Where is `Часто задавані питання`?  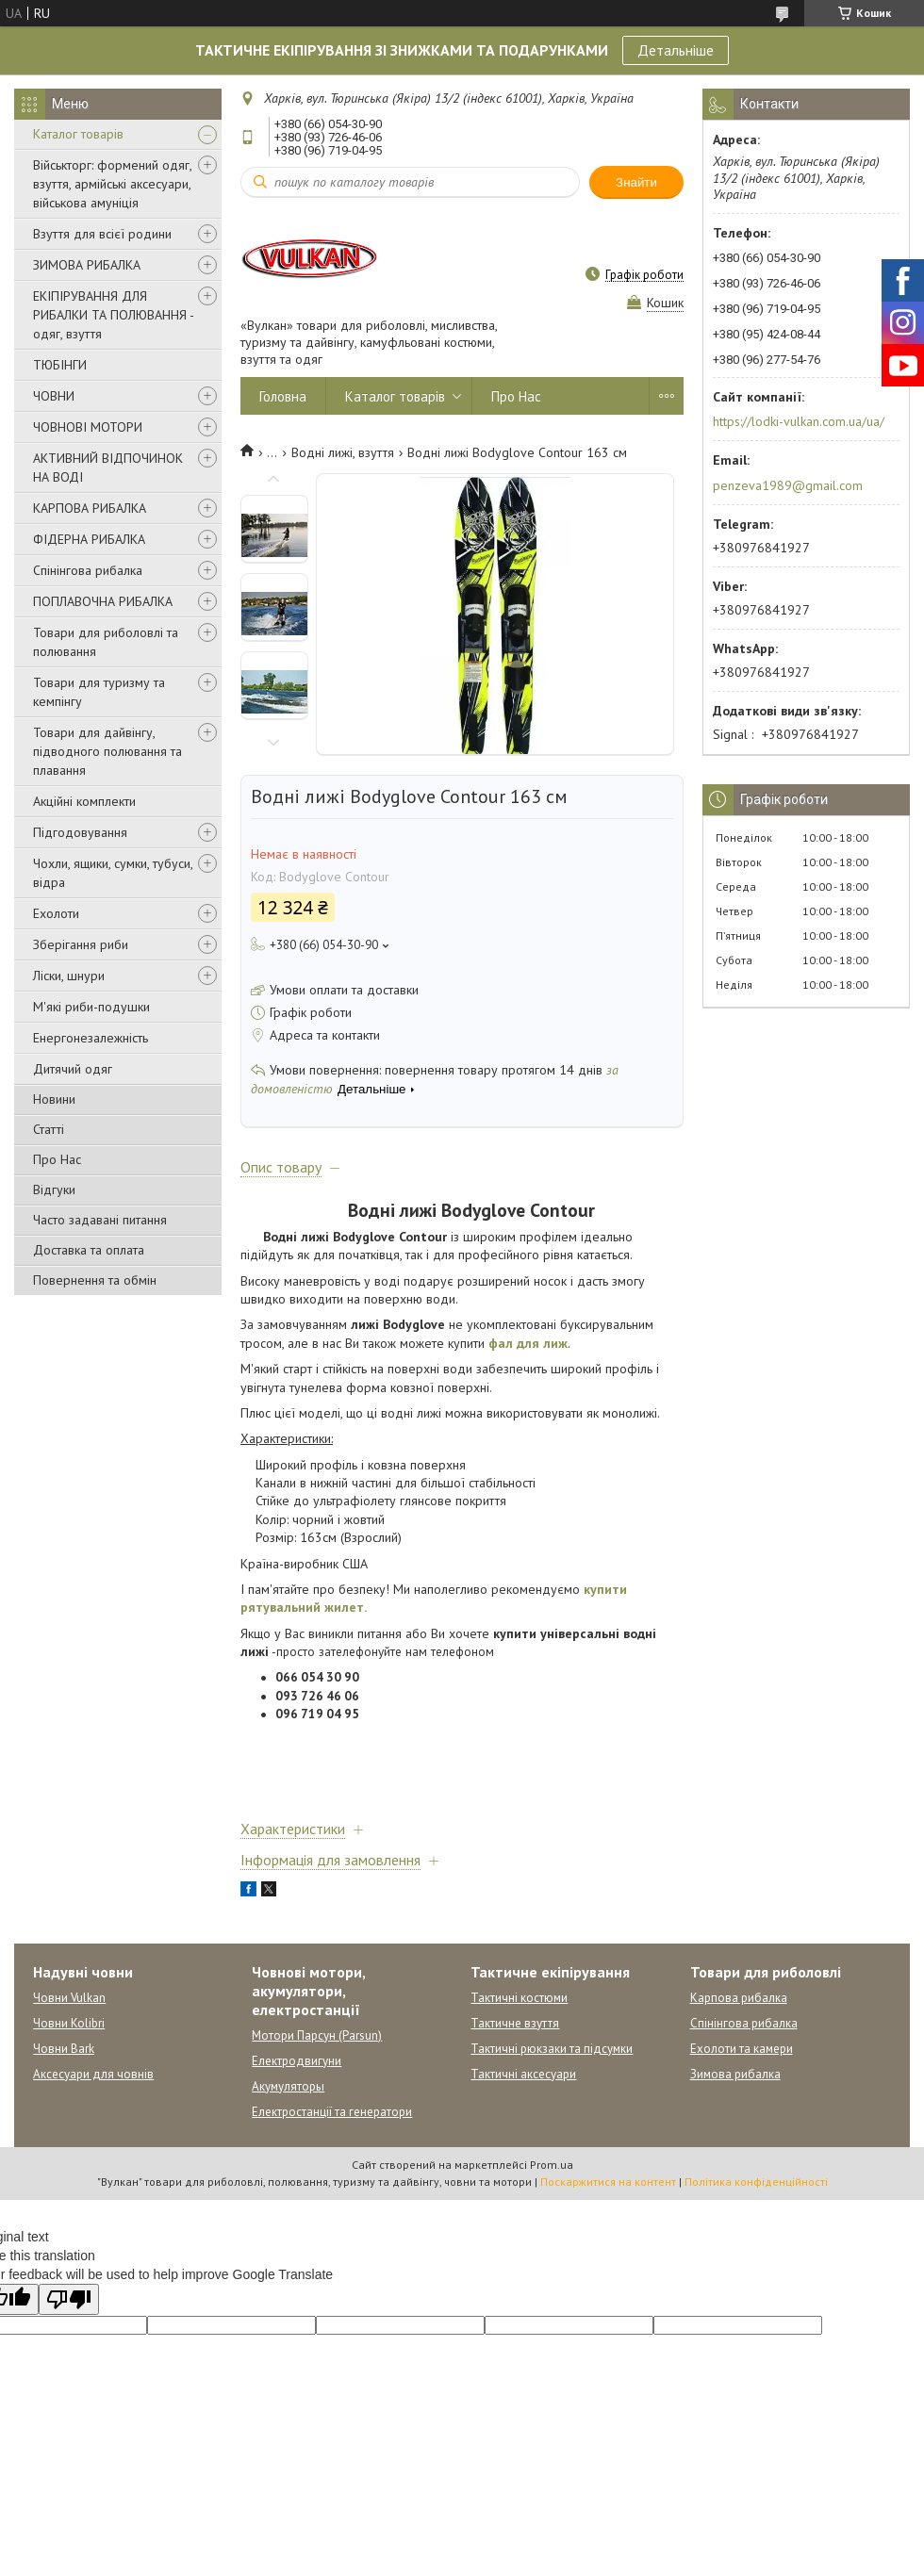 Часто задавані питання is located at coordinates (100, 1219).